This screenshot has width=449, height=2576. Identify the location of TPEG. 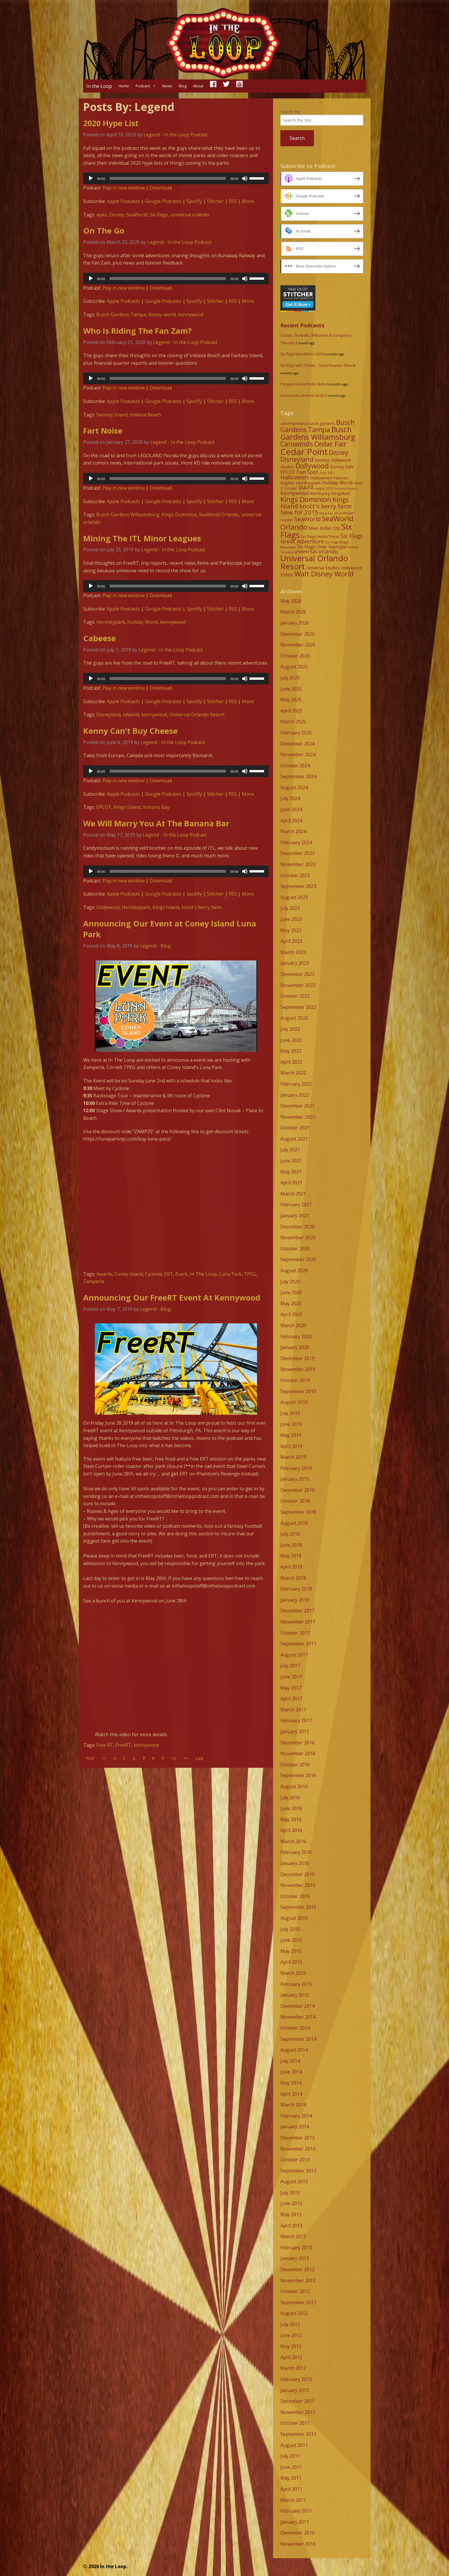
(250, 1274).